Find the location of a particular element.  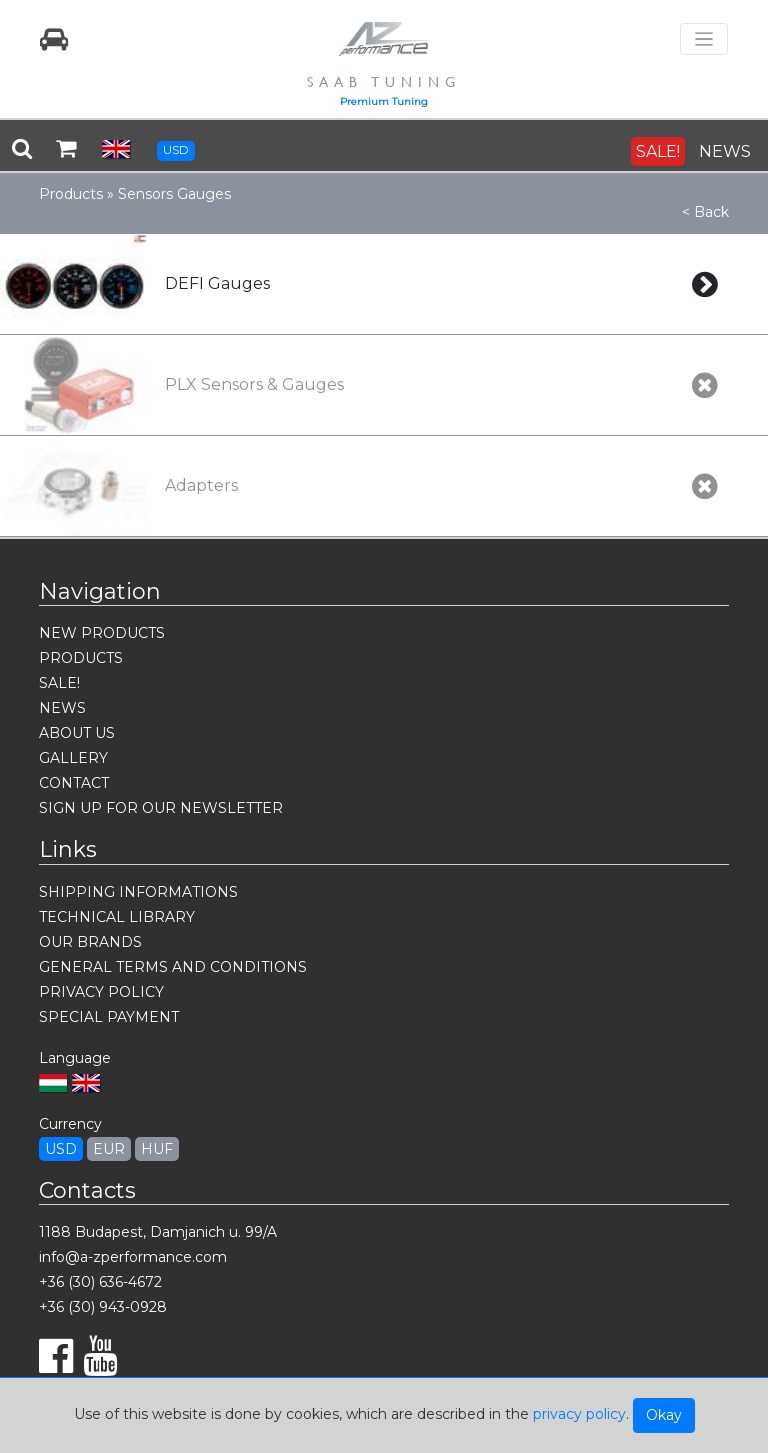

OUR BRANDS is located at coordinates (90, 942).